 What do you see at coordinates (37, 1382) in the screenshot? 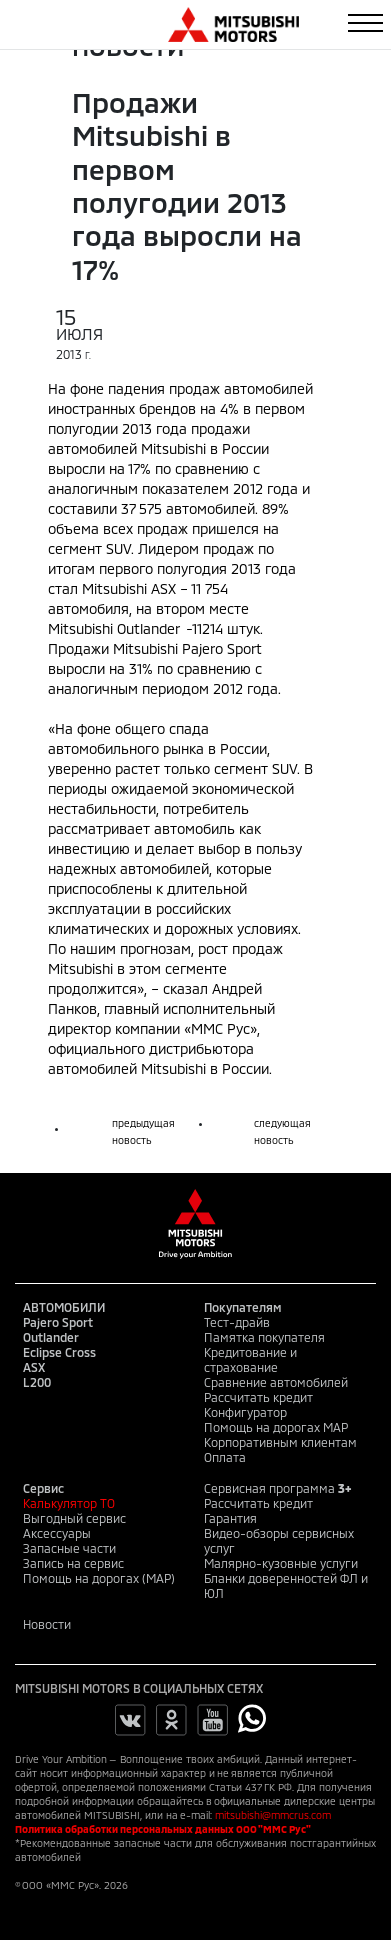
I see `L200` at bounding box center [37, 1382].